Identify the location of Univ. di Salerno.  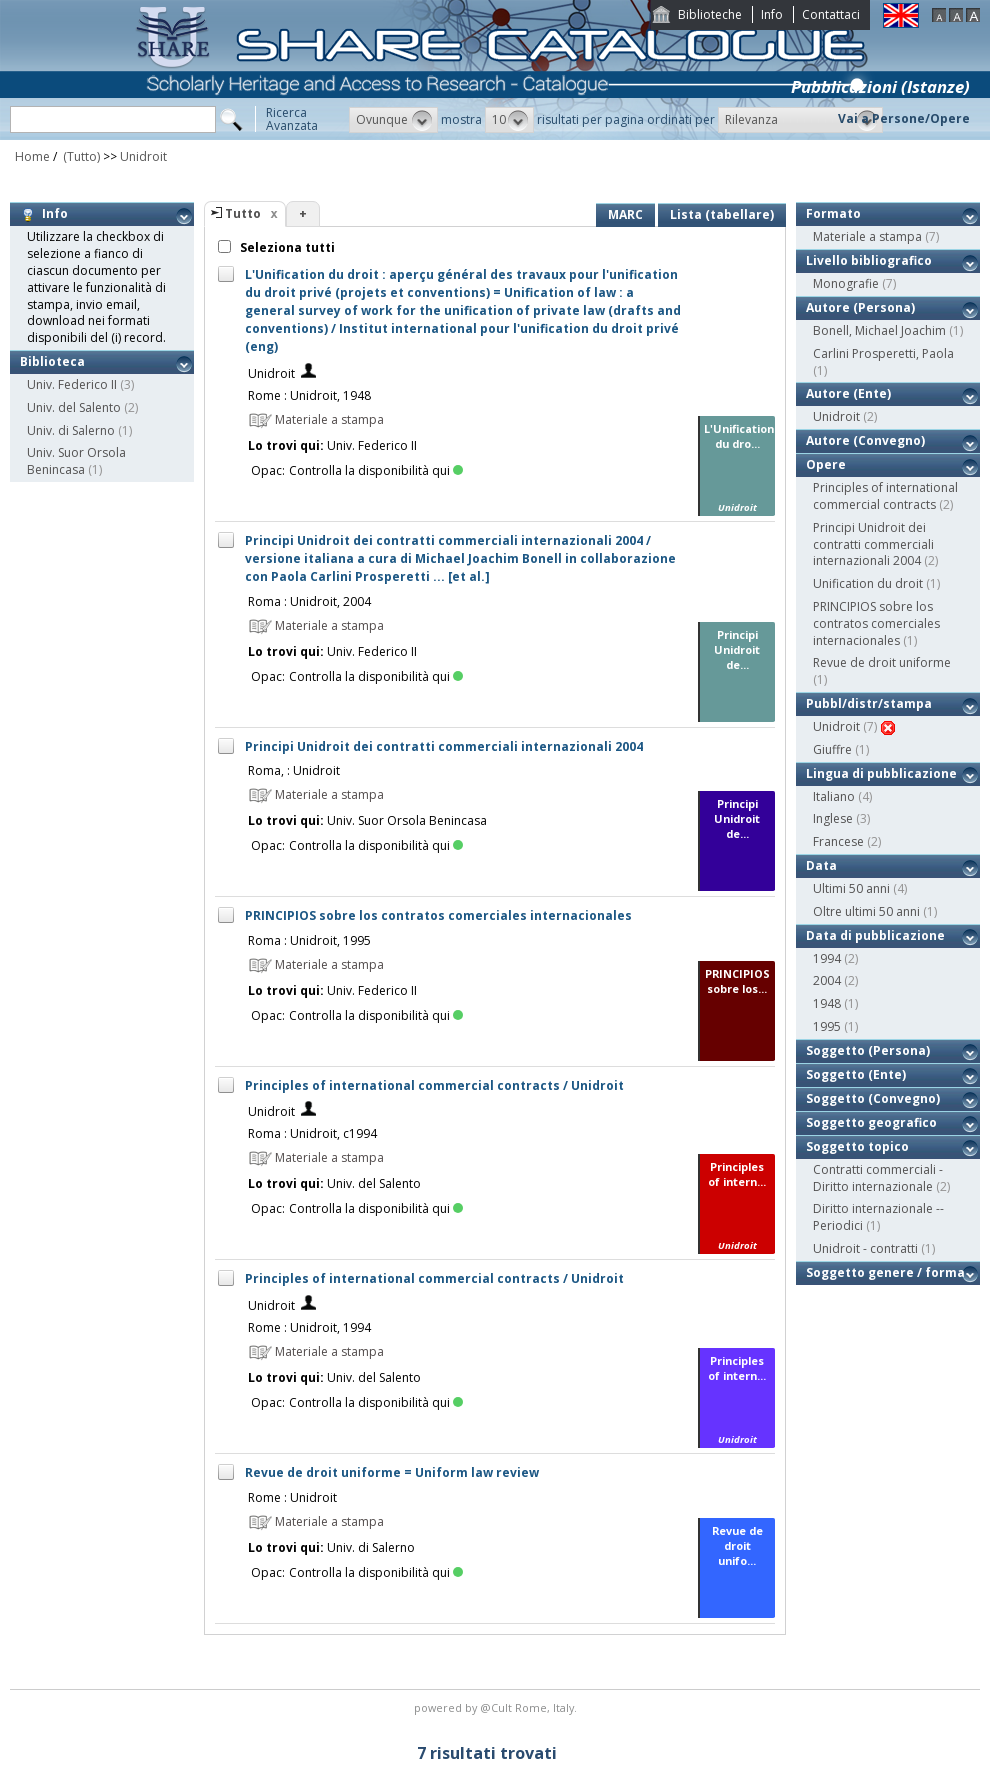
(71, 430).